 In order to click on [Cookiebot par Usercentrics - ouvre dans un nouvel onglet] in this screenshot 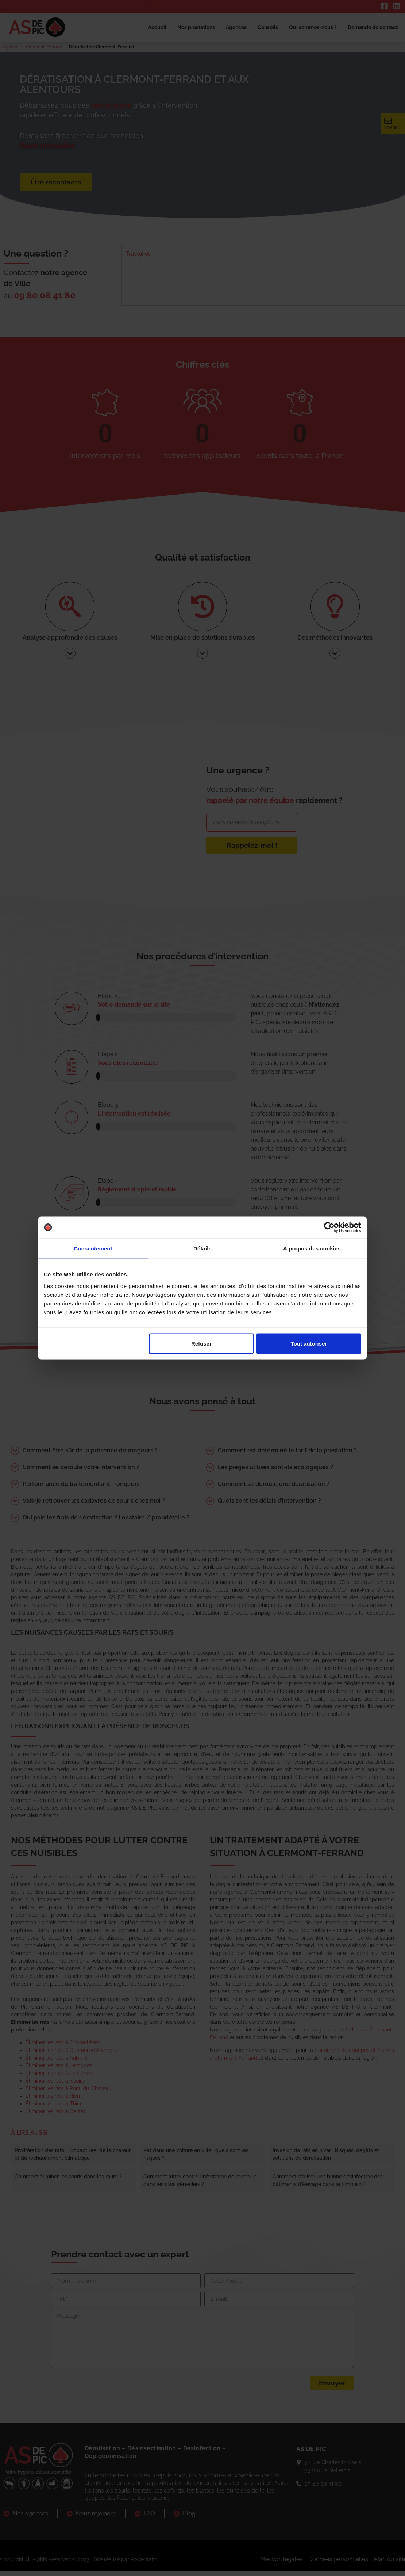, I will do `click(329, 1227)`.